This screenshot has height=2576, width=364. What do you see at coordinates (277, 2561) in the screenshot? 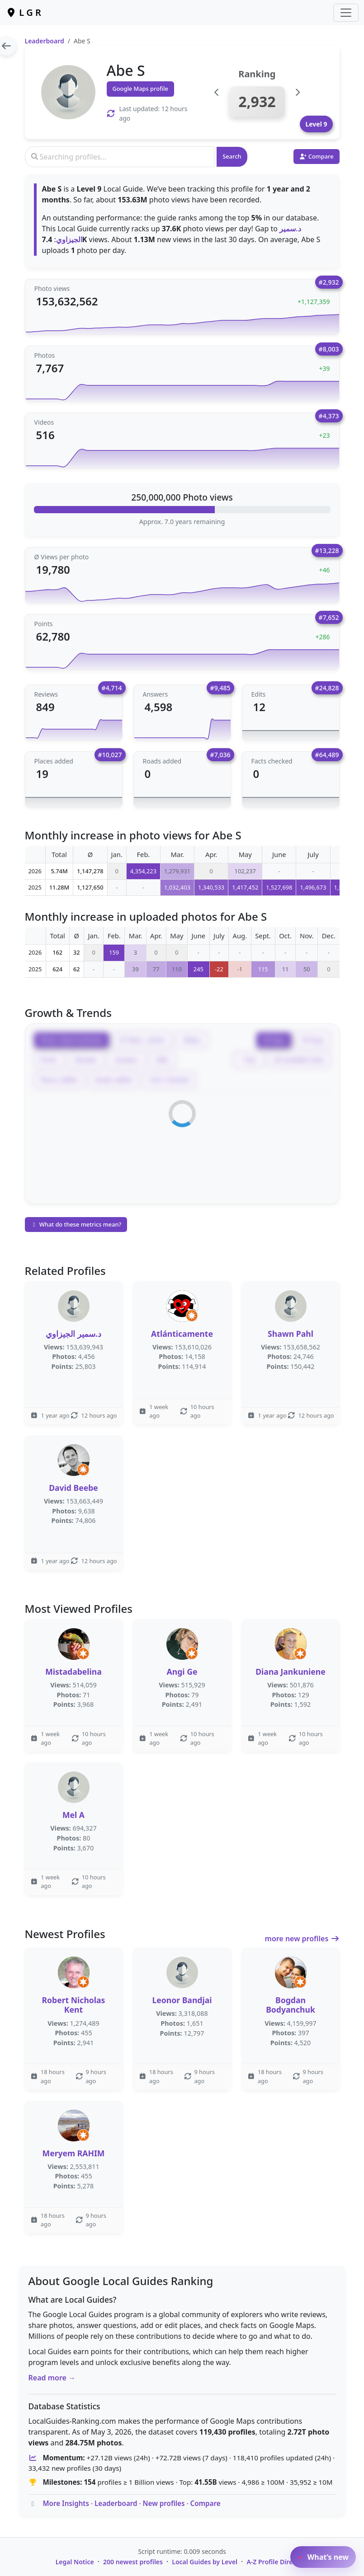
I see `A-Z Profile Directory` at bounding box center [277, 2561].